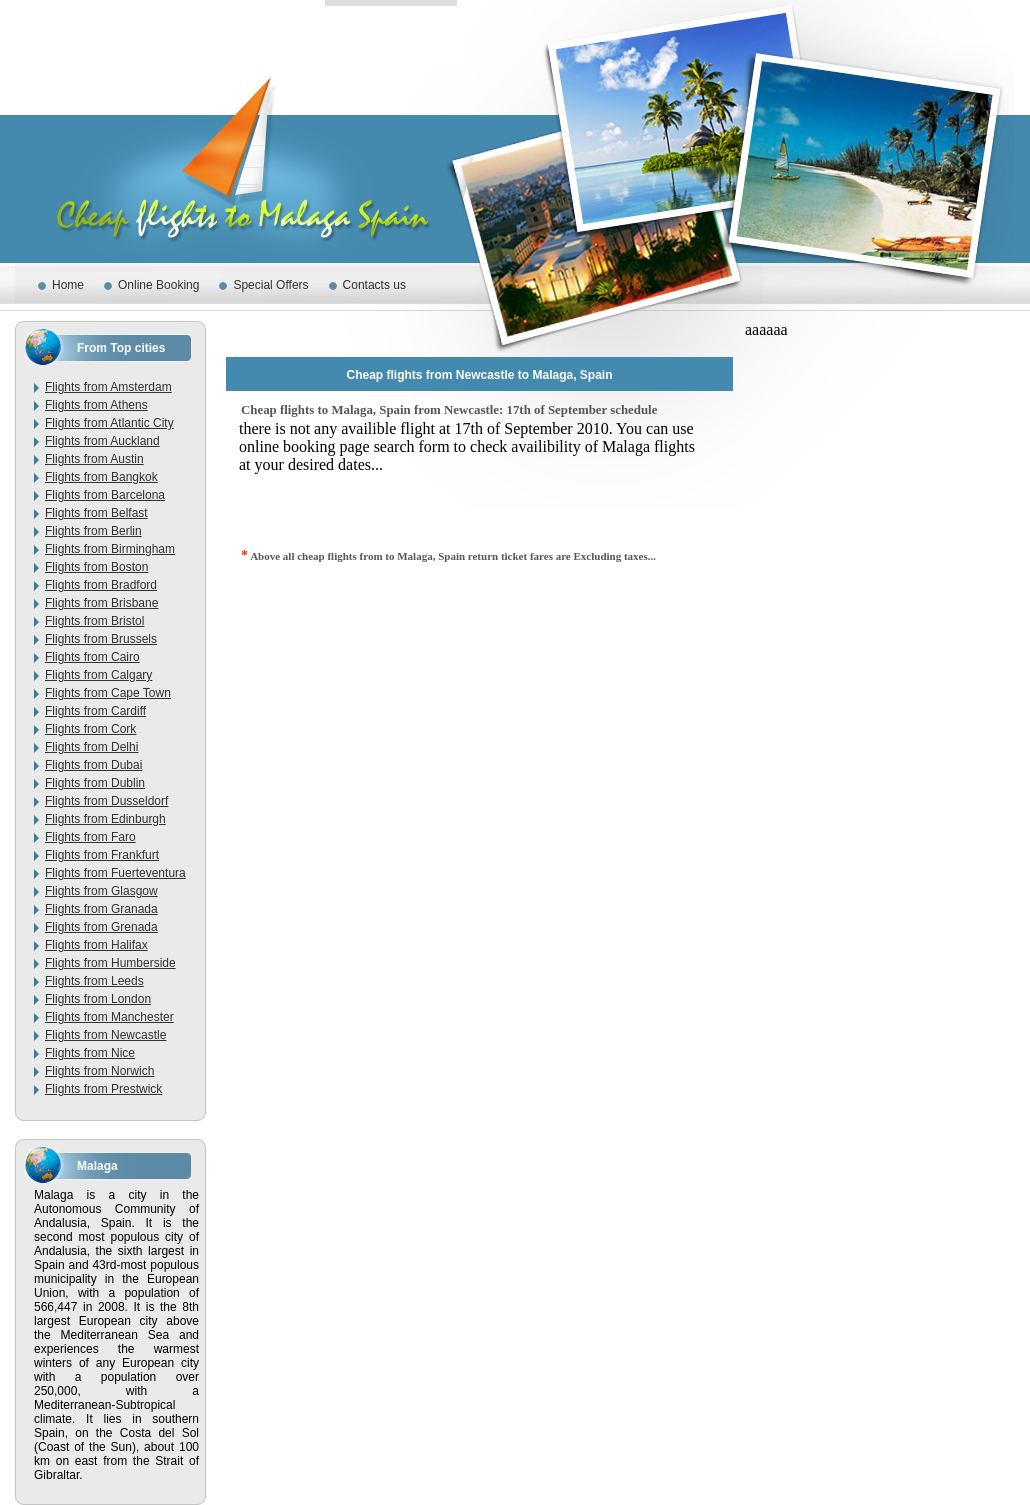 The height and width of the screenshot is (1505, 1030). I want to click on Flights from Edinburgh, so click(105, 819).